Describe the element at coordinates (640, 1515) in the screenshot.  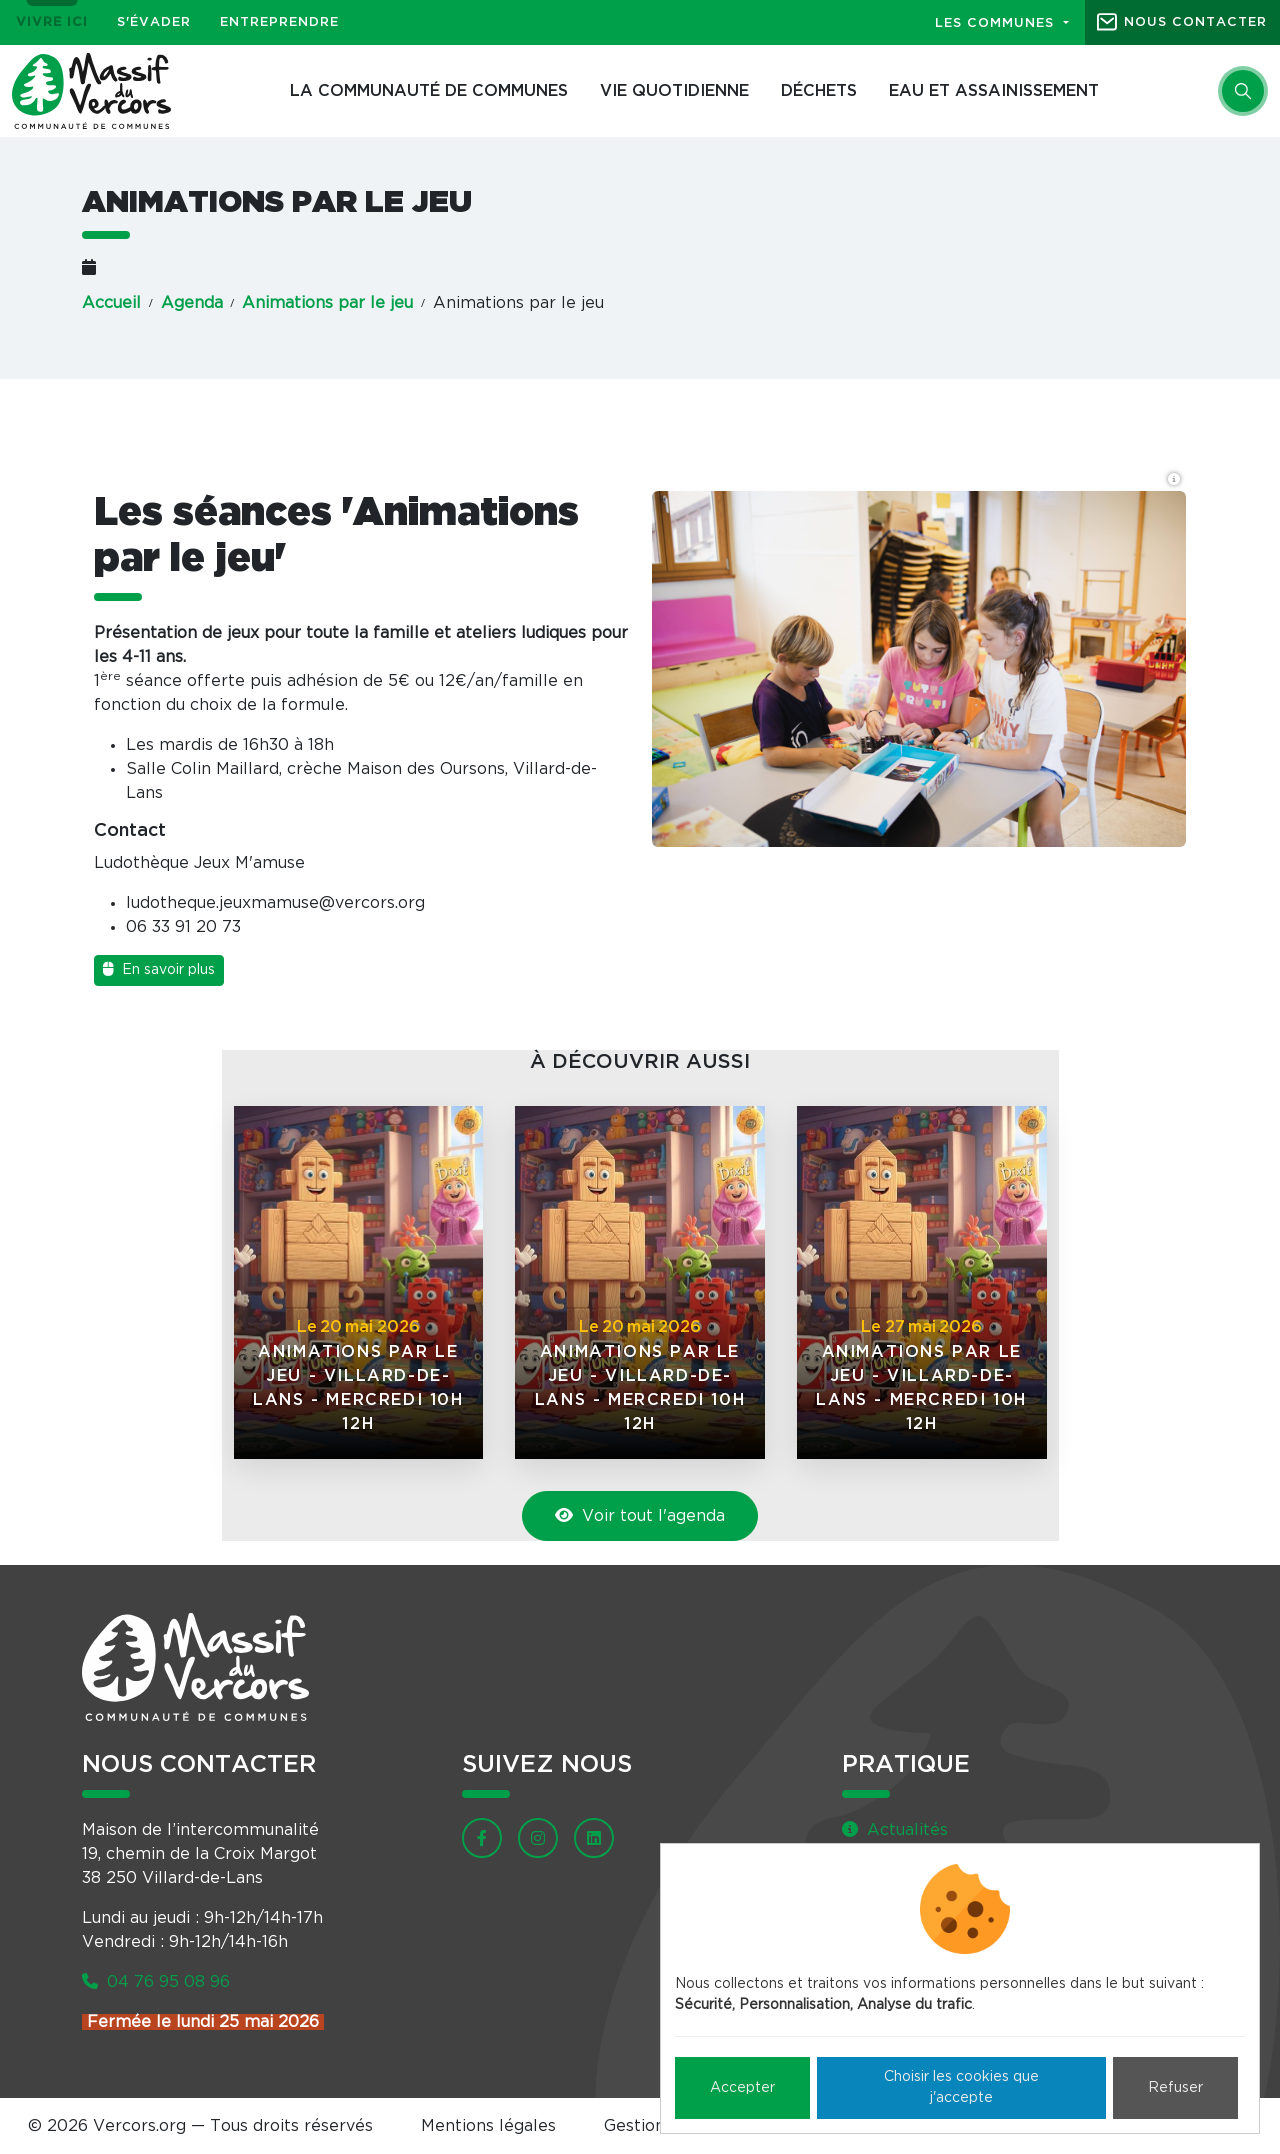
I see `Voir tout l'agenda` at that location.